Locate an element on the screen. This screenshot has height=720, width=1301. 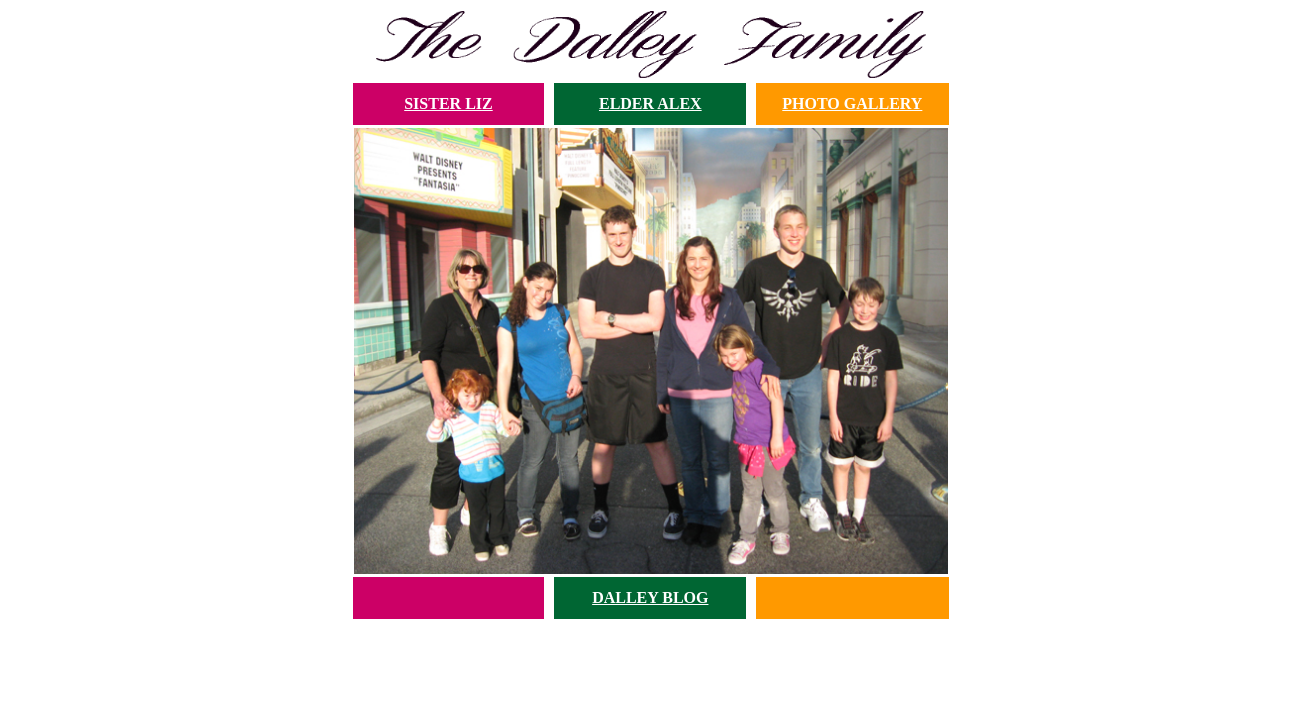
PHOTO GALLERY is located at coordinates (852, 103).